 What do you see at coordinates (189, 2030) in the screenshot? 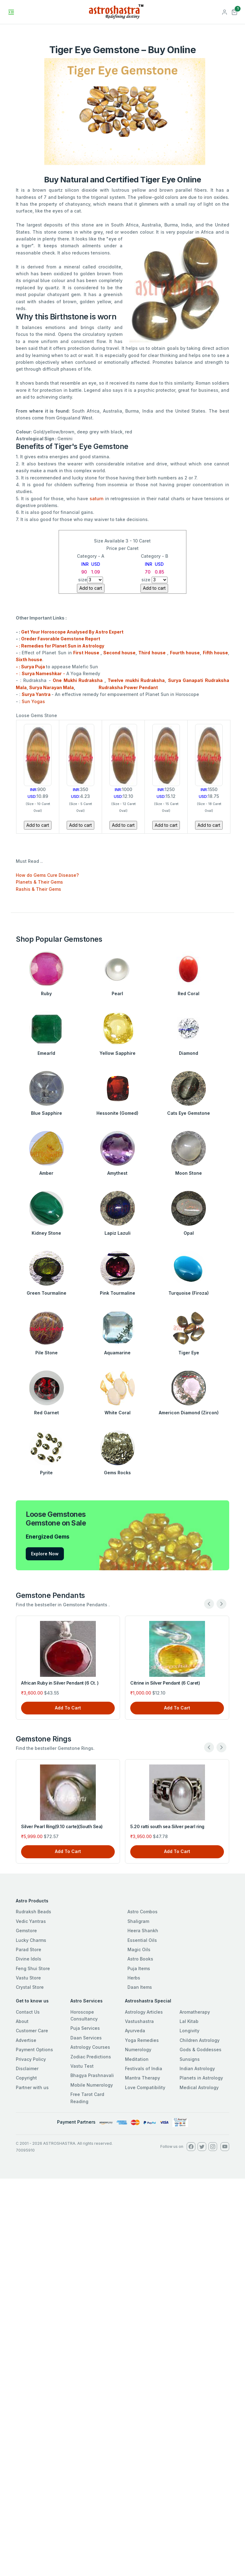
I see `Longivity` at bounding box center [189, 2030].